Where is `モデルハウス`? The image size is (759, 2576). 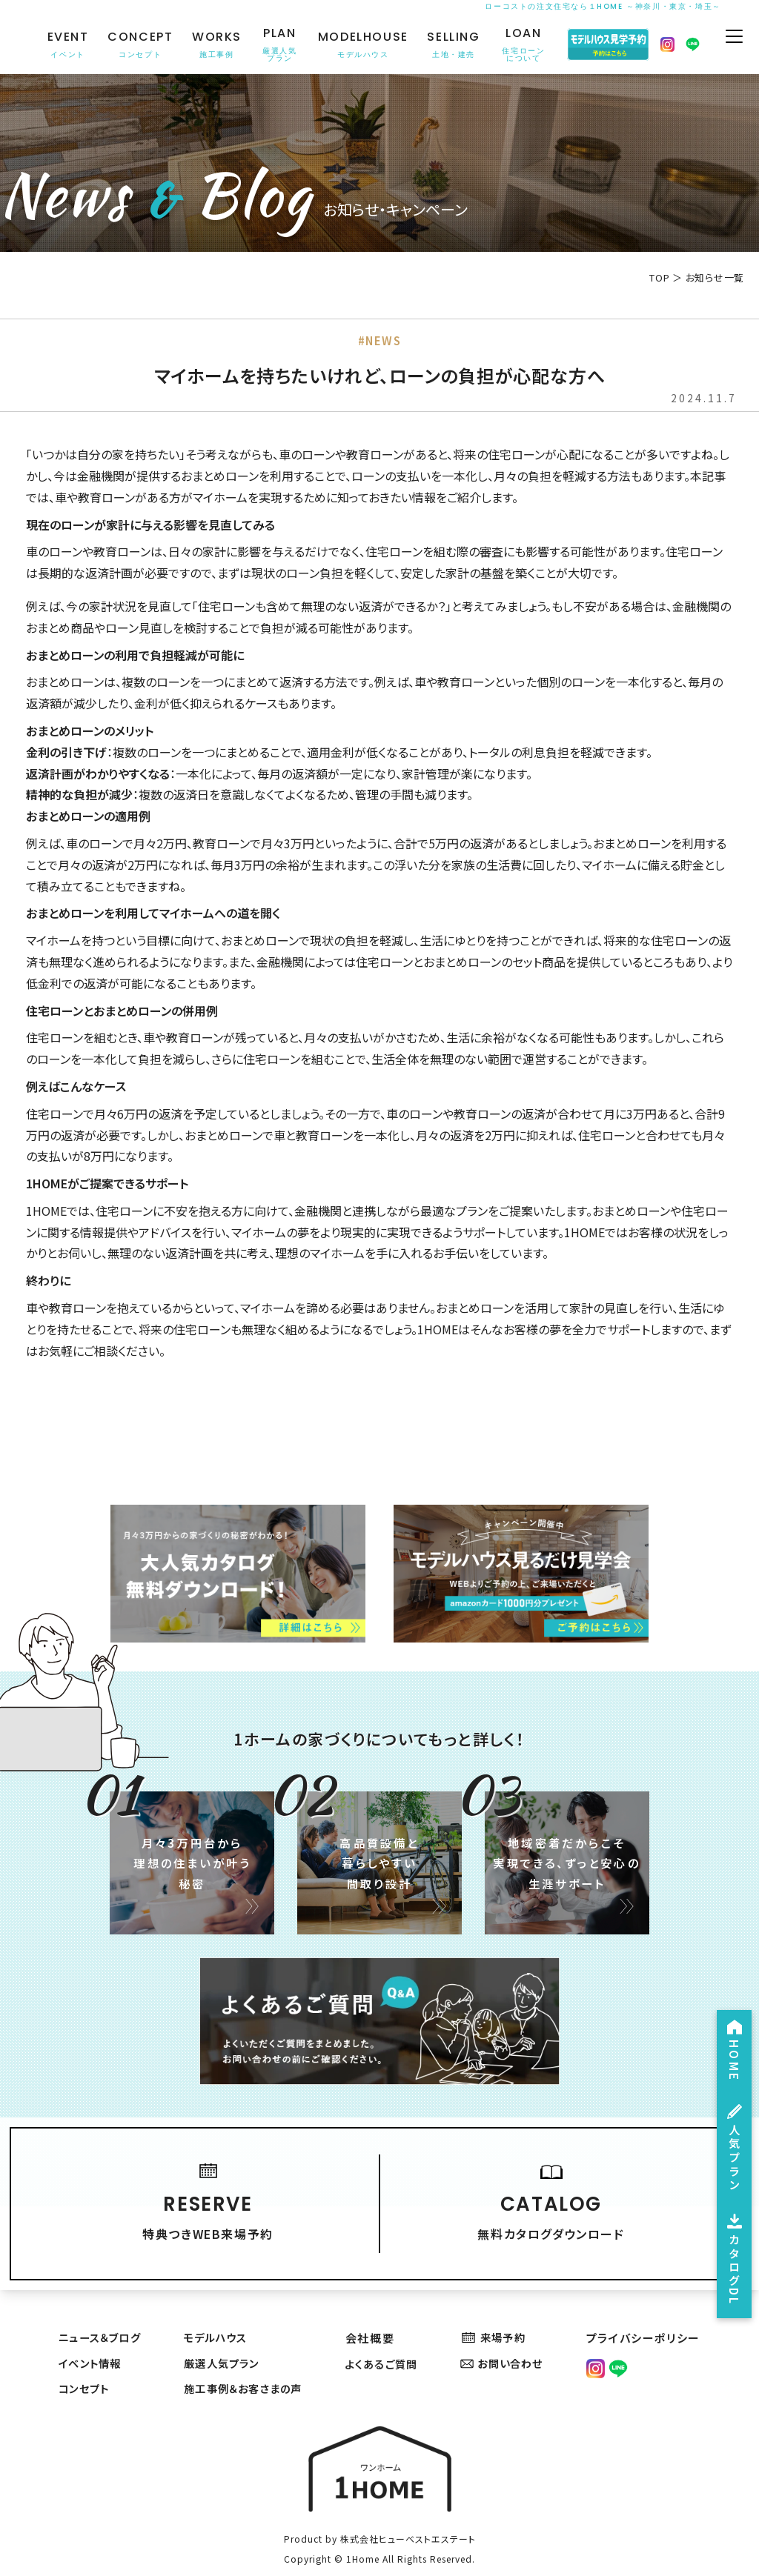
モデルハウス is located at coordinates (216, 2314).